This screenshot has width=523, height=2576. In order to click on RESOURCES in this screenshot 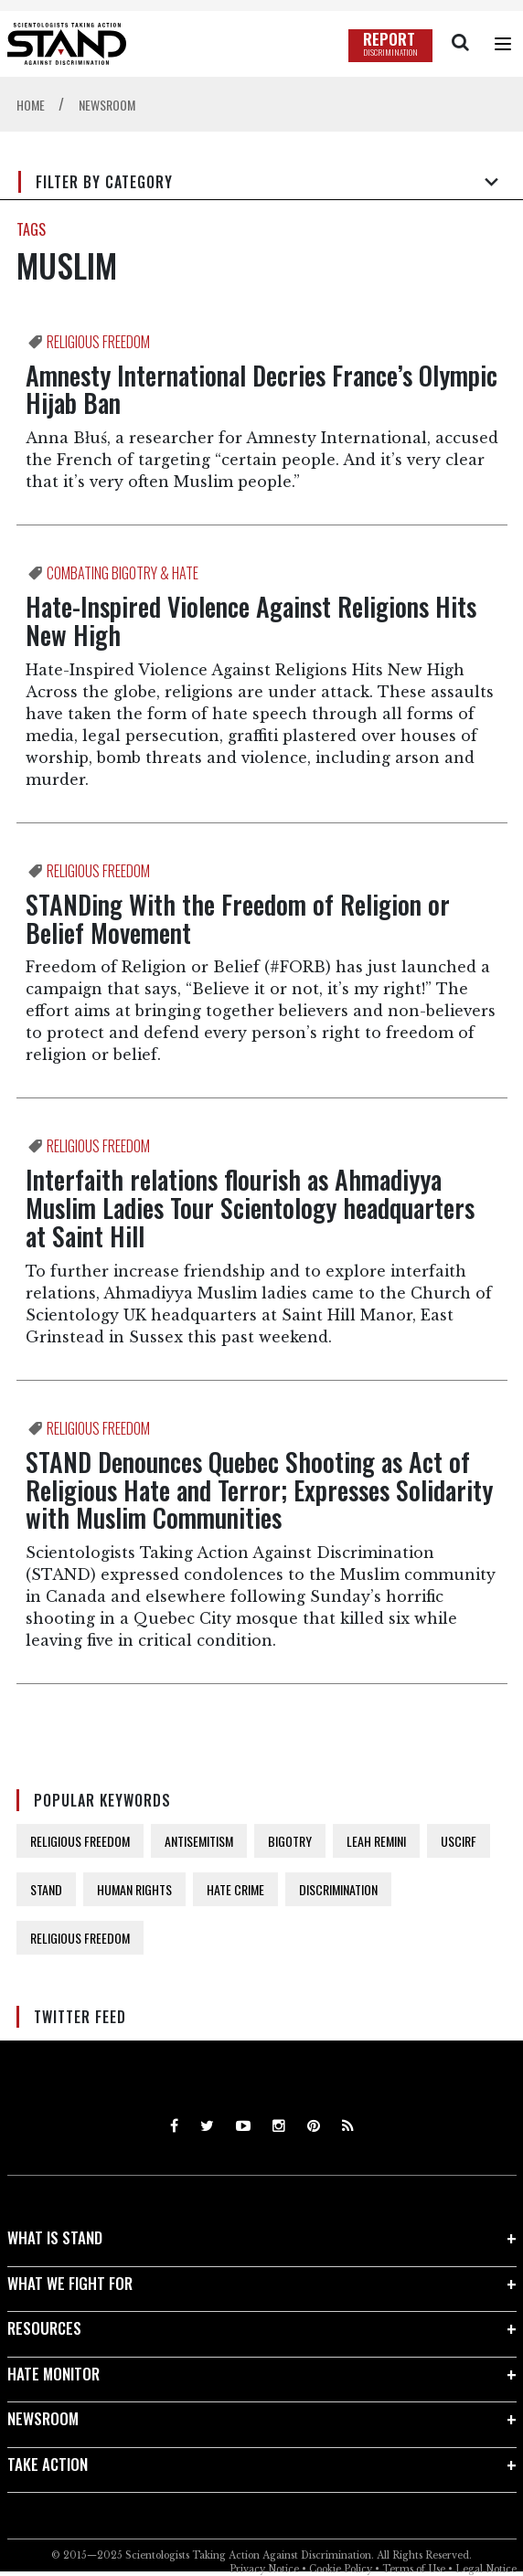, I will do `click(44, 2327)`.